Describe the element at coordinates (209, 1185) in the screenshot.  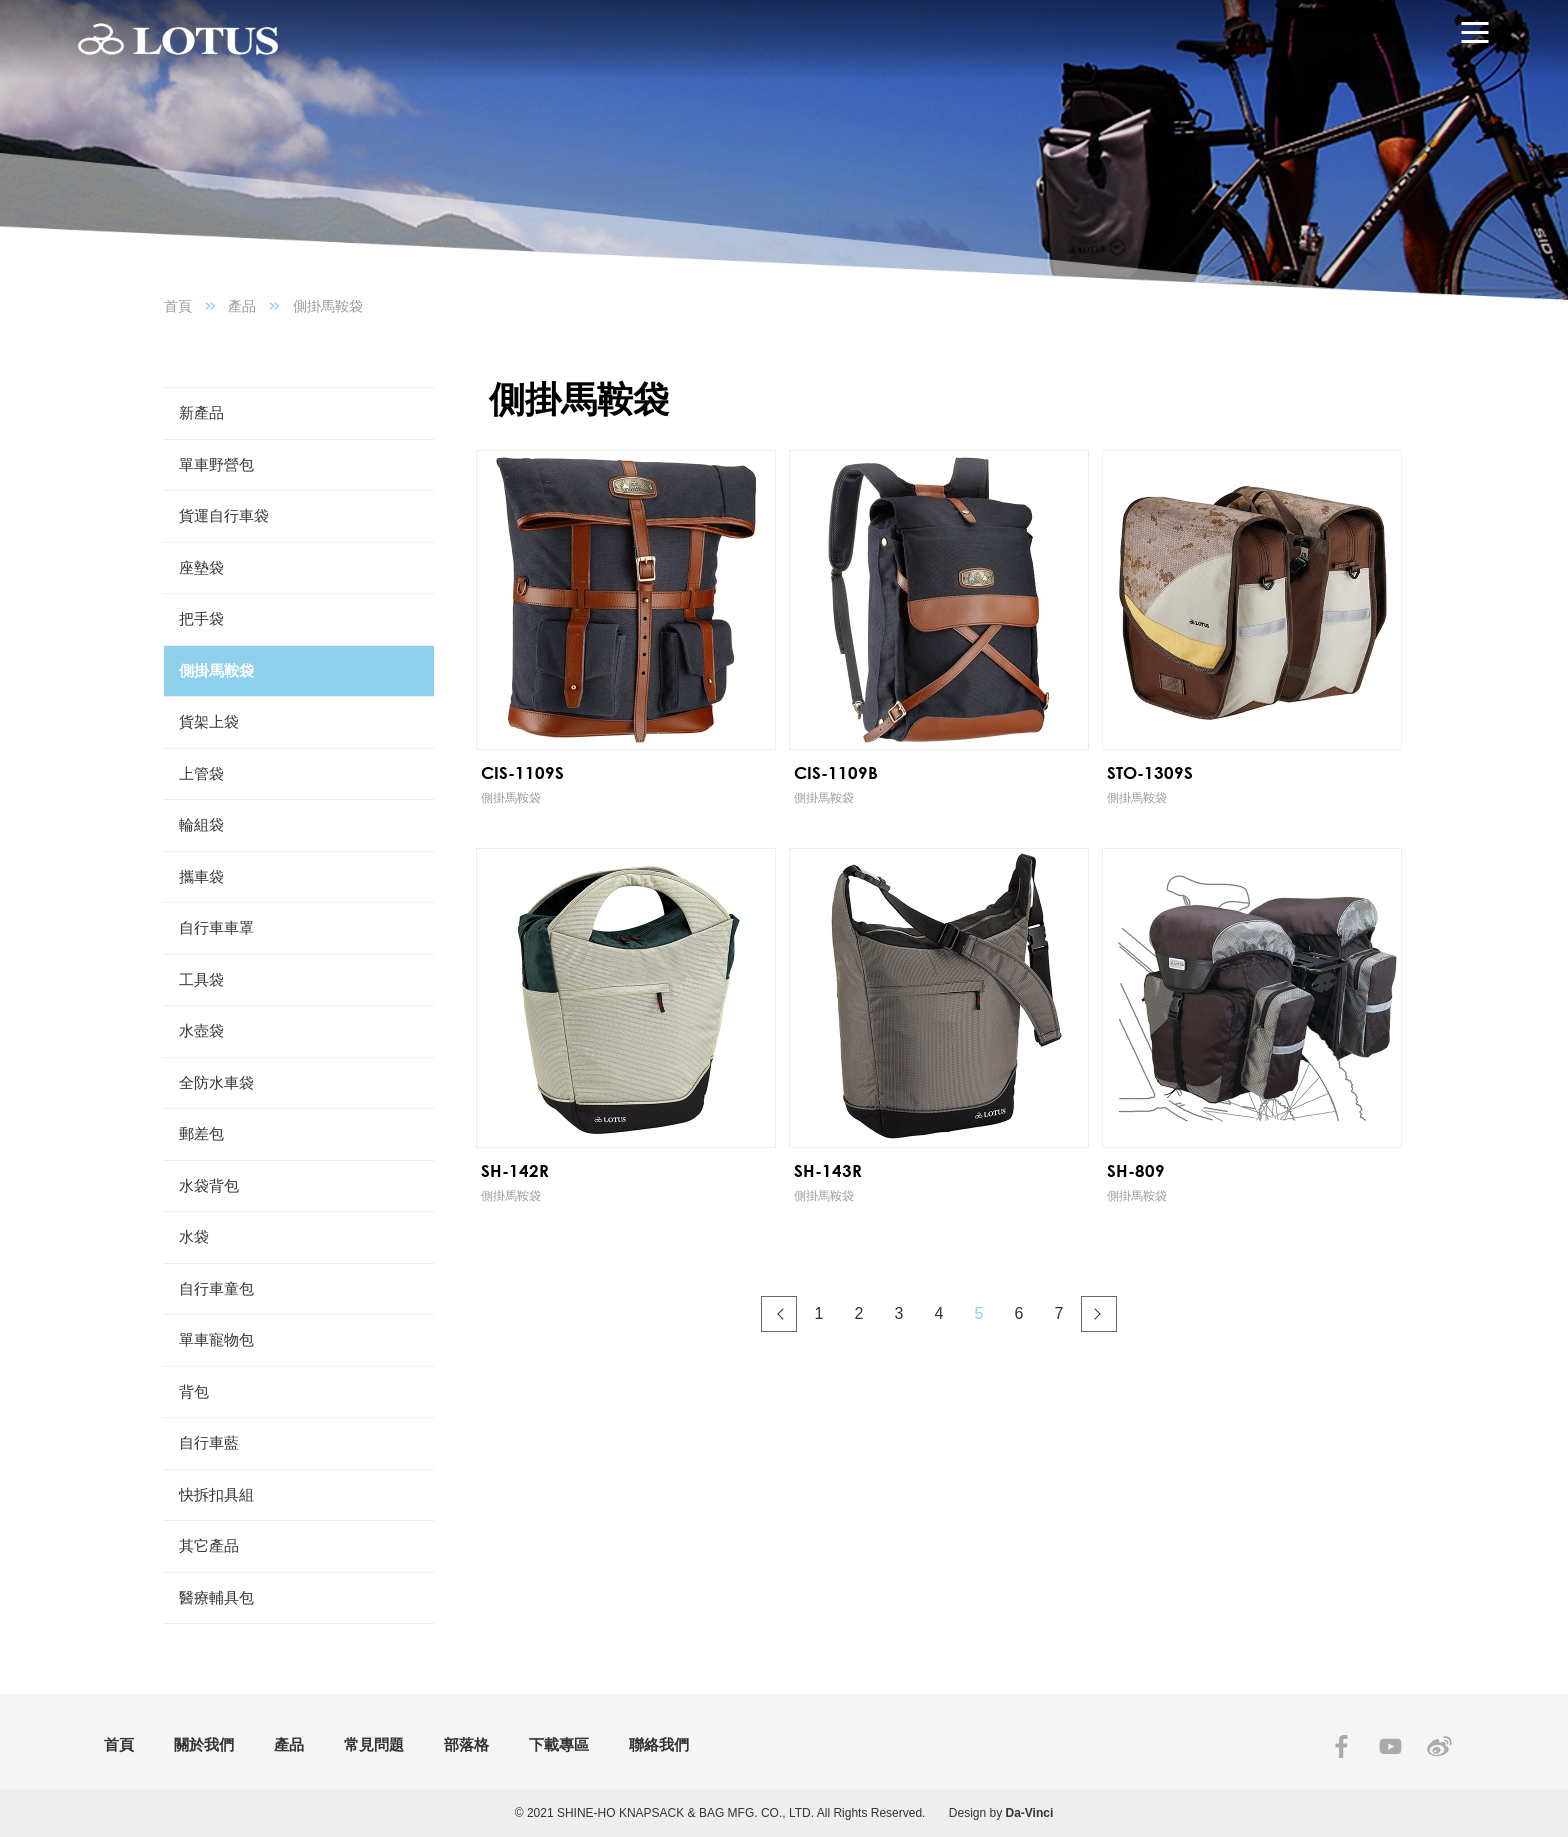
I see `水袋背包` at that location.